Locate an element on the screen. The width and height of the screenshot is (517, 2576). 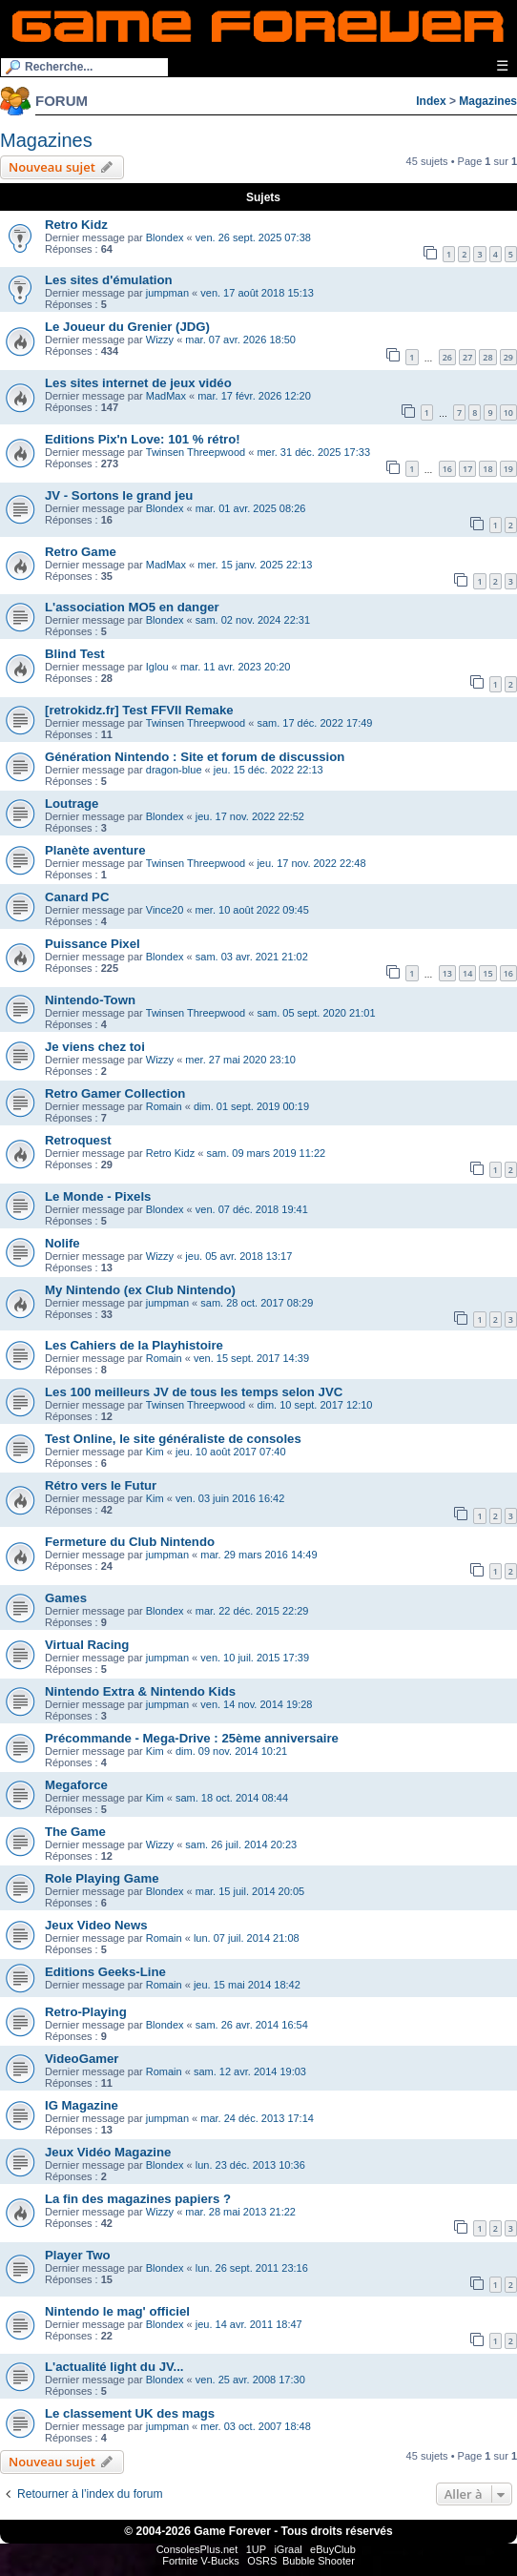
15 is located at coordinates (487, 973).